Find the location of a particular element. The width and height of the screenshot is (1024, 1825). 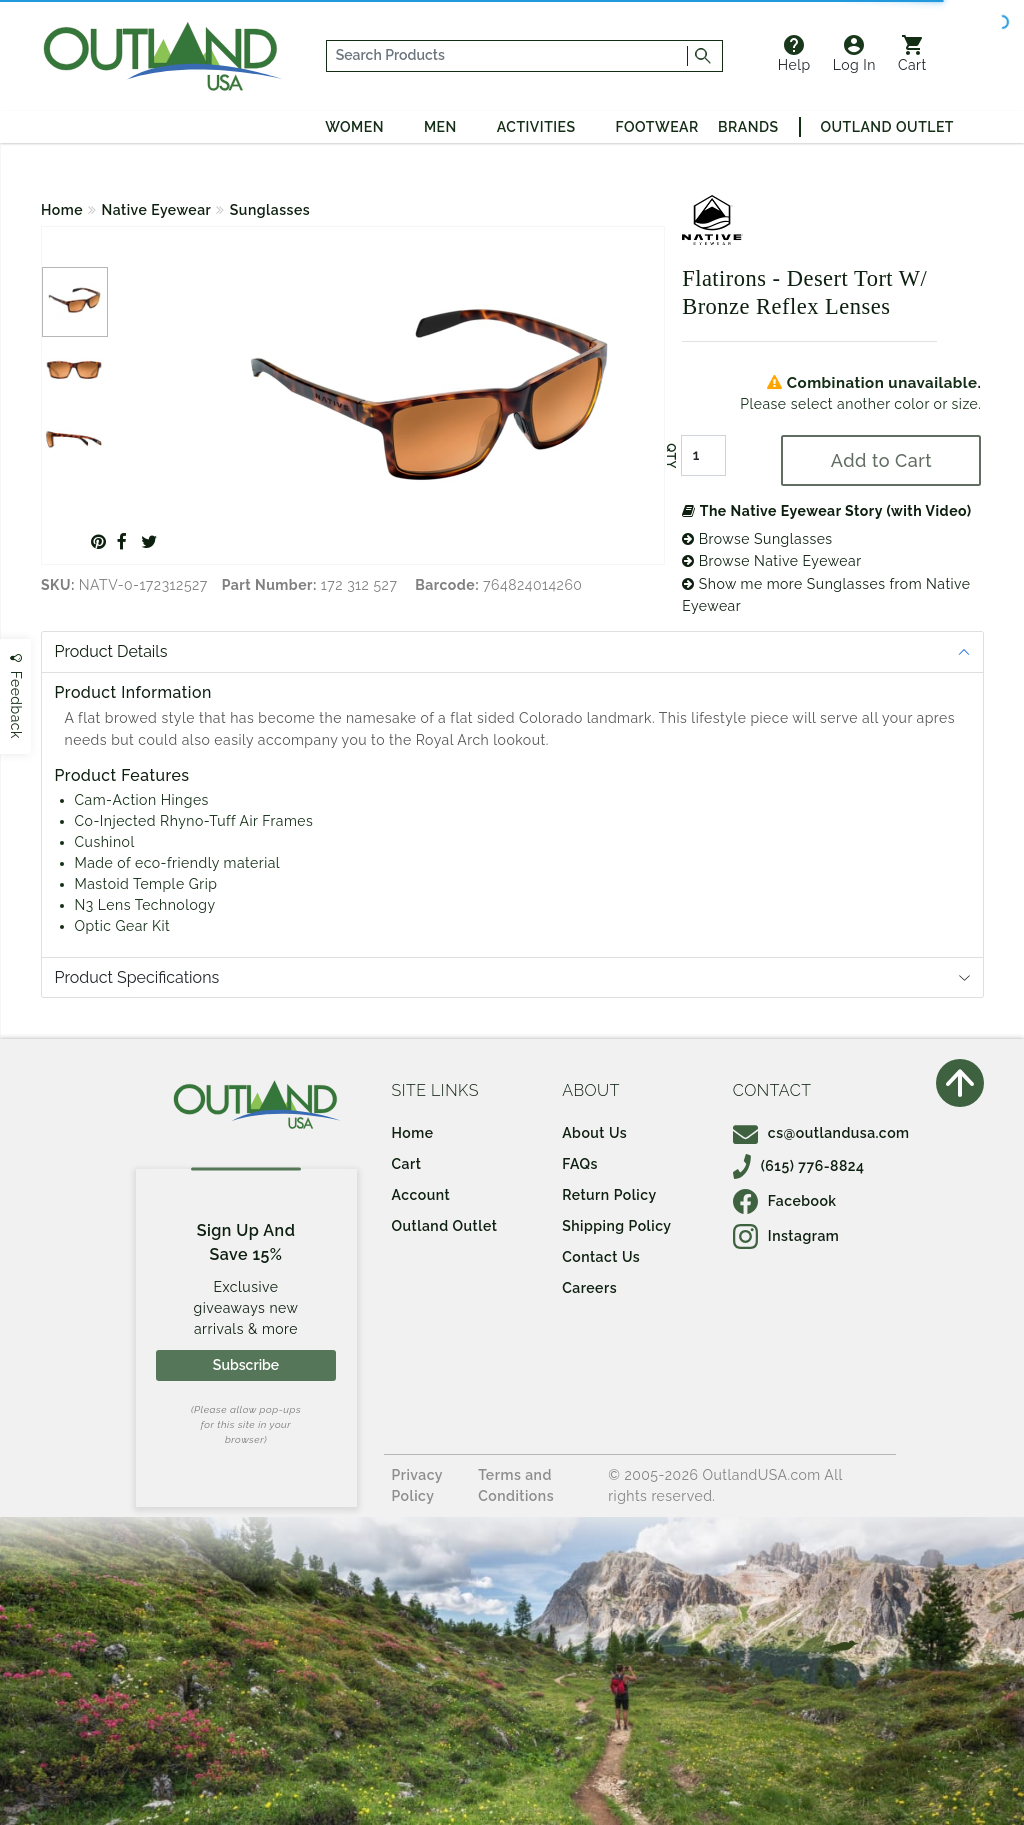

[...] is located at coordinates (507, 56).